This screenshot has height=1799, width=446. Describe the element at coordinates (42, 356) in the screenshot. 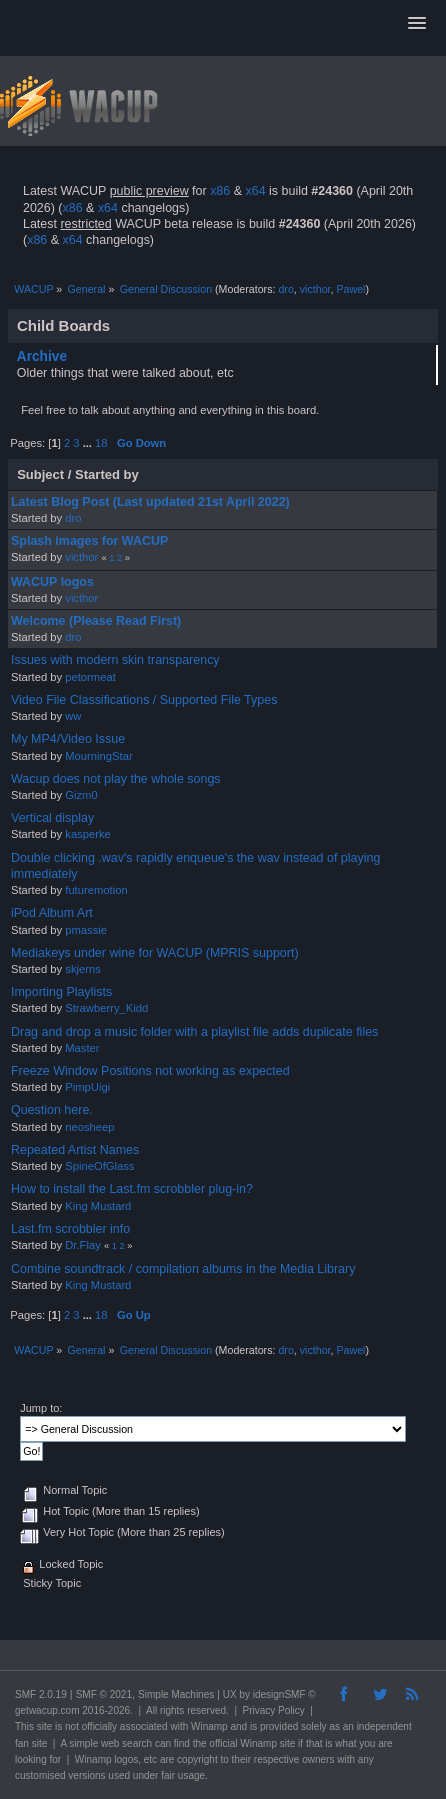

I see `Archive` at that location.